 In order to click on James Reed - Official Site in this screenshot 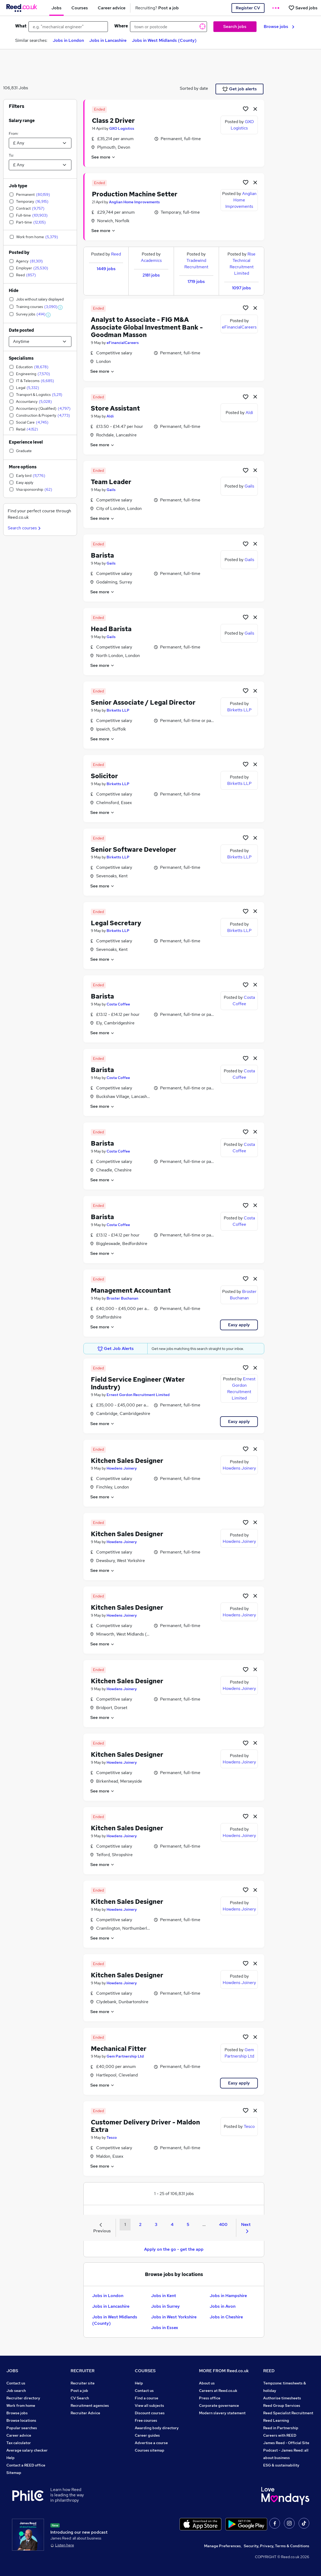, I will do `click(286, 2442)`.